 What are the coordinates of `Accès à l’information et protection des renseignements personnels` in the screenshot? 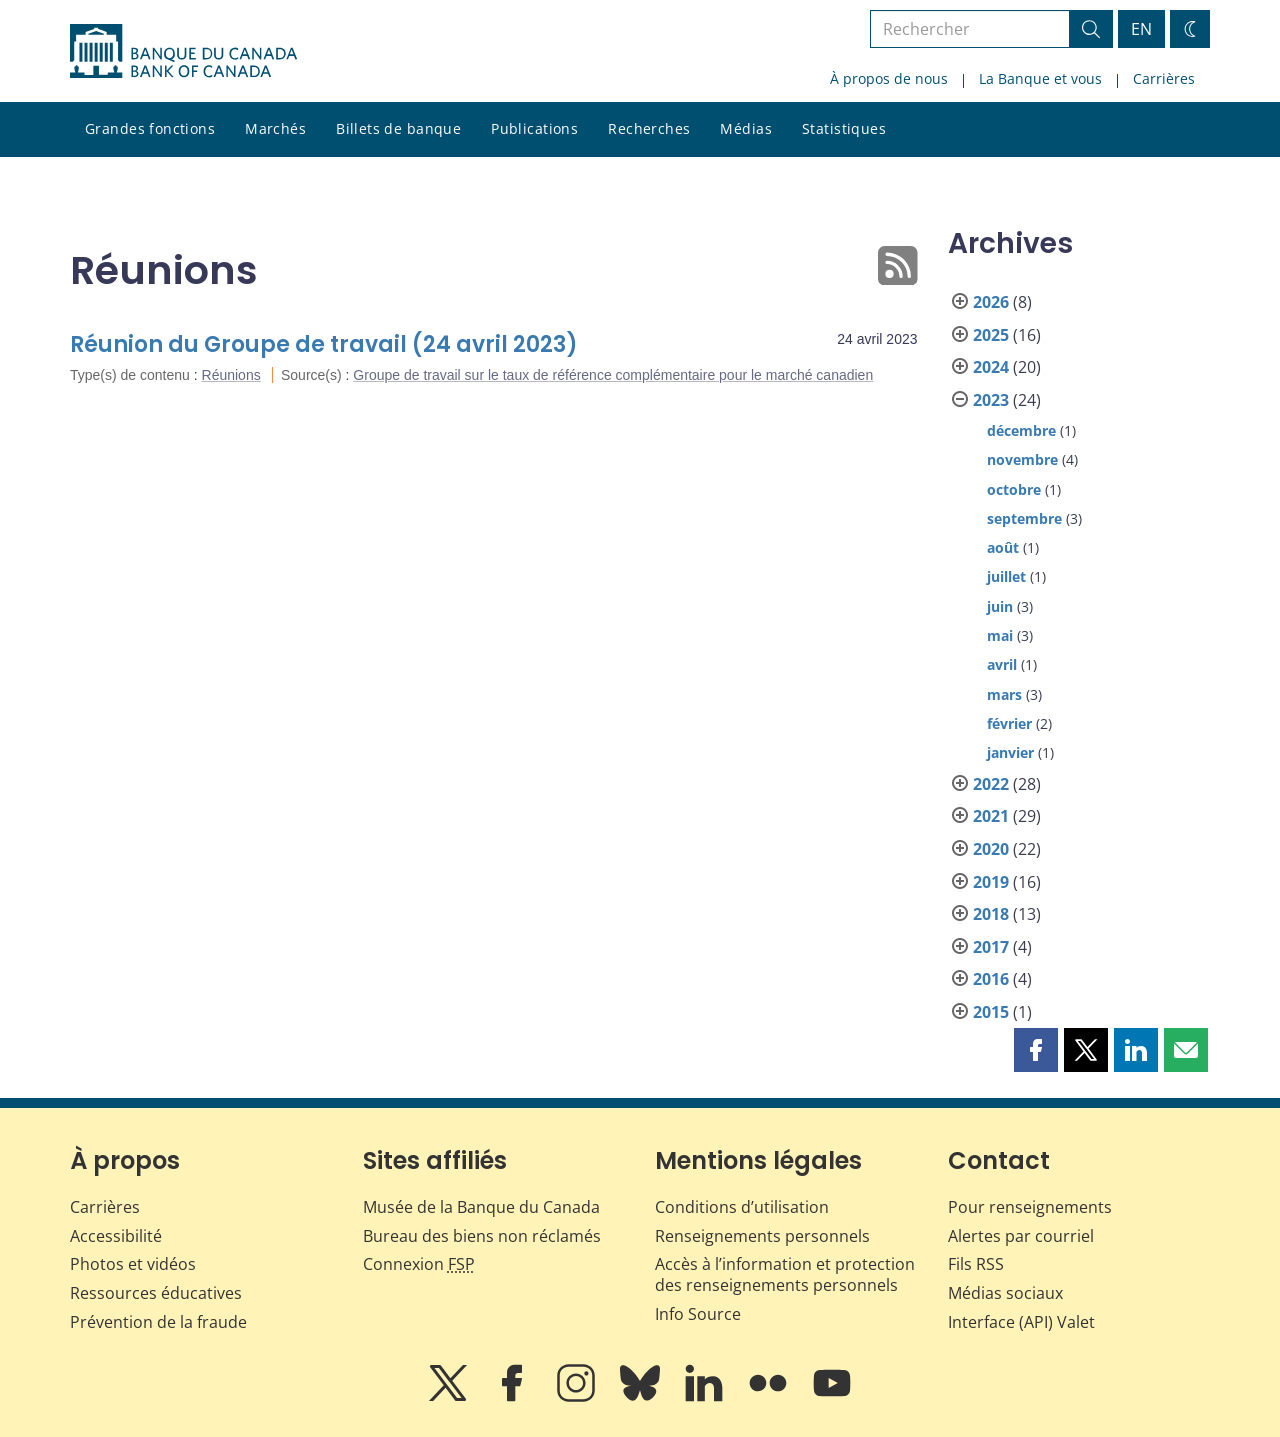 It's located at (785, 1274).